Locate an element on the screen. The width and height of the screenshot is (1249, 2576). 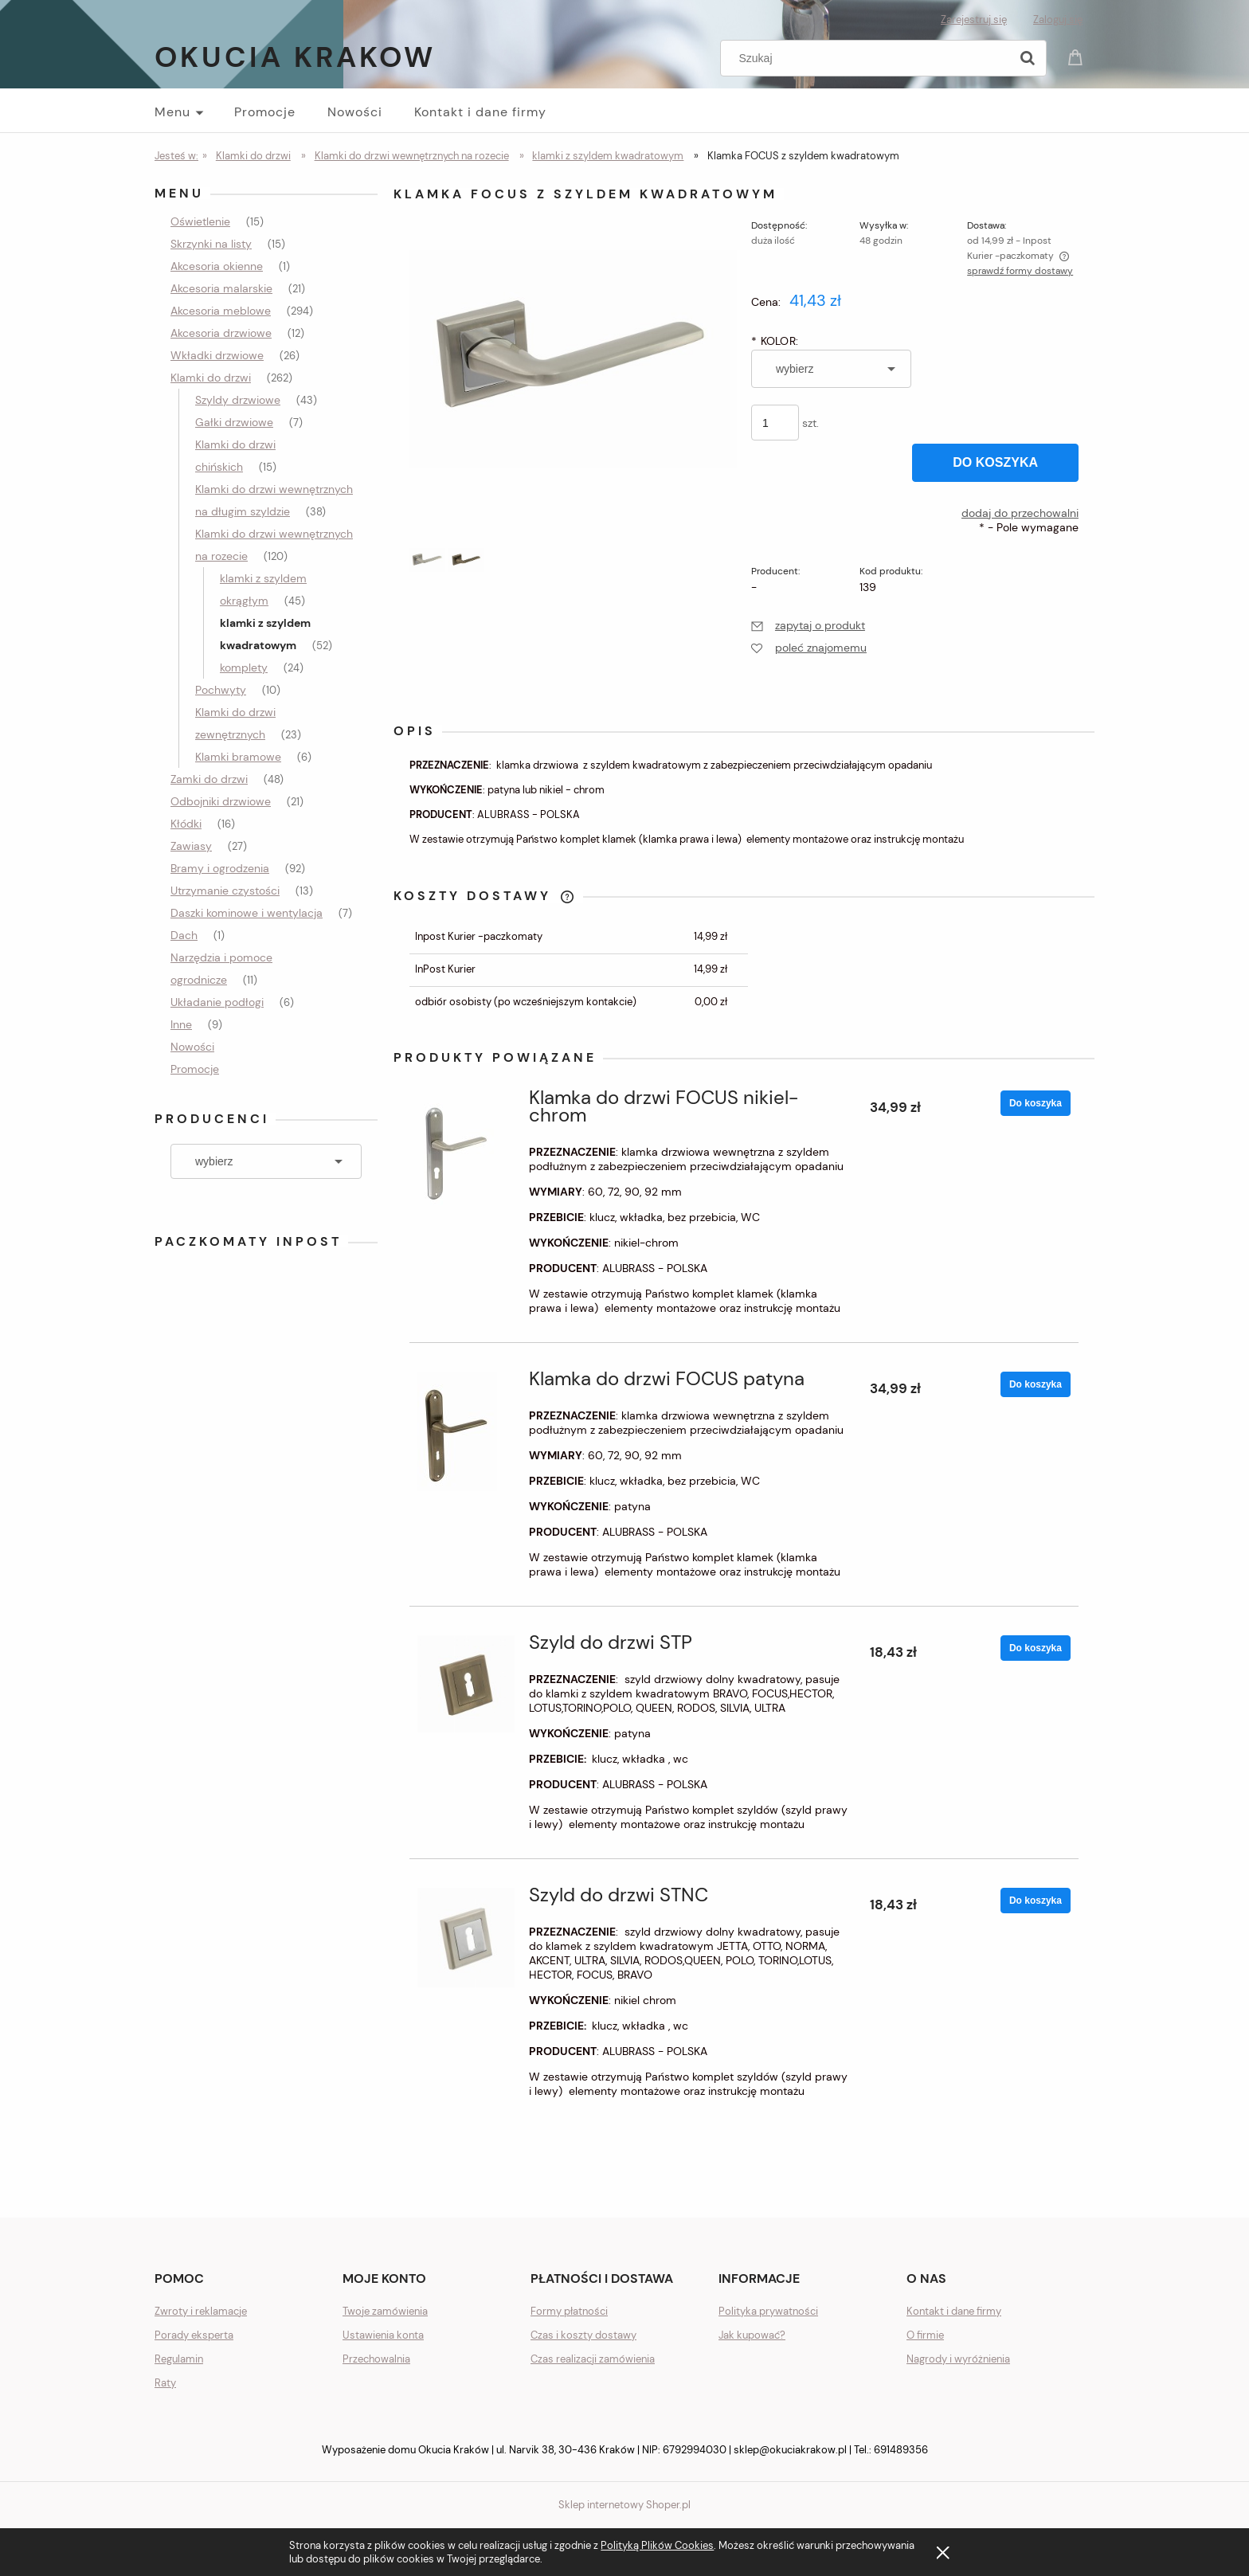
Ustawienia konta is located at coordinates (383, 2335).